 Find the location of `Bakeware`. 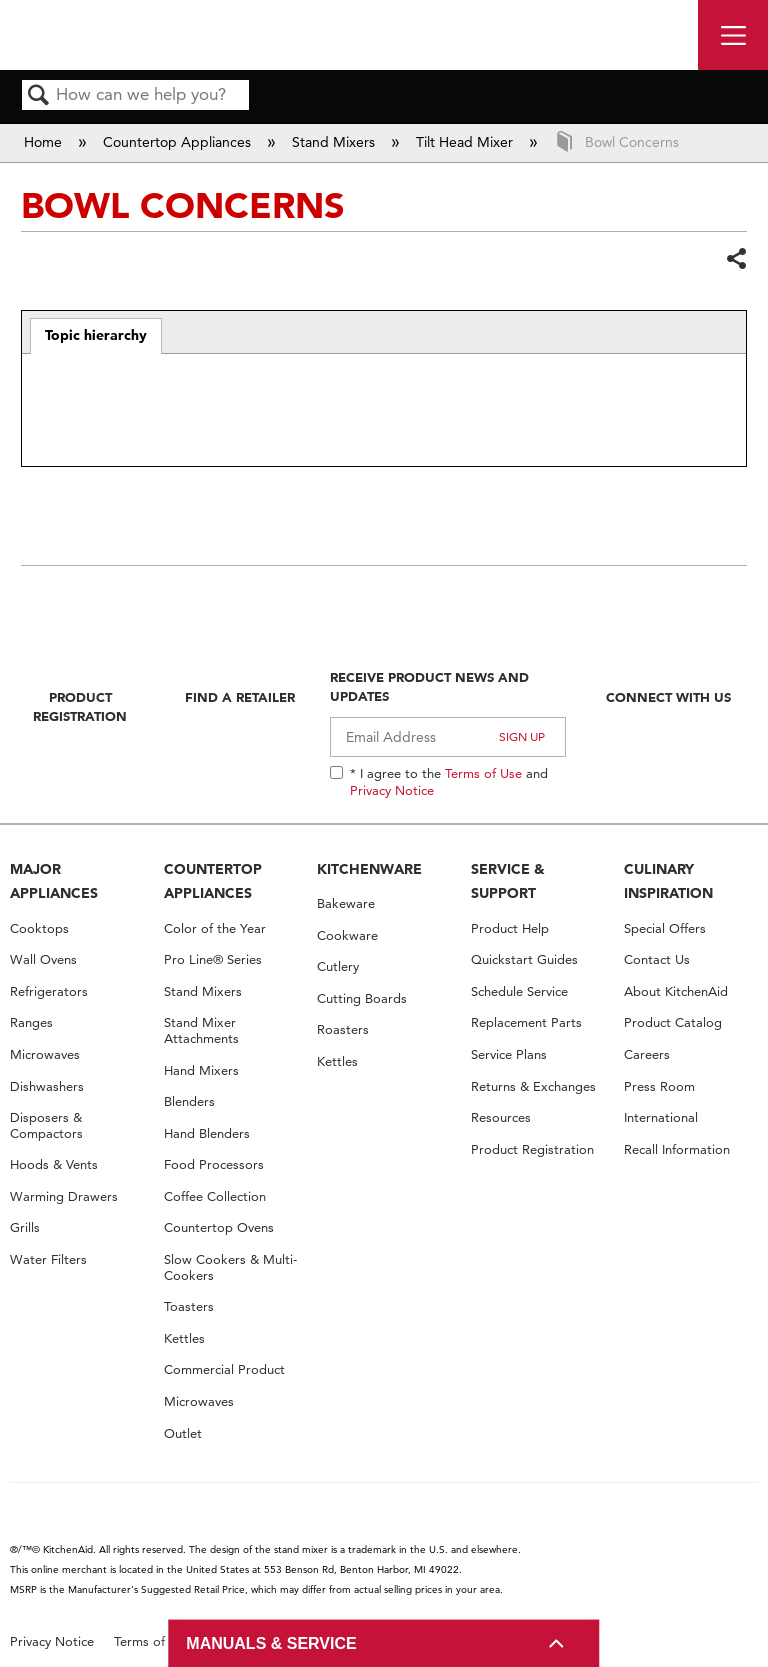

Bakeware is located at coordinates (346, 903).